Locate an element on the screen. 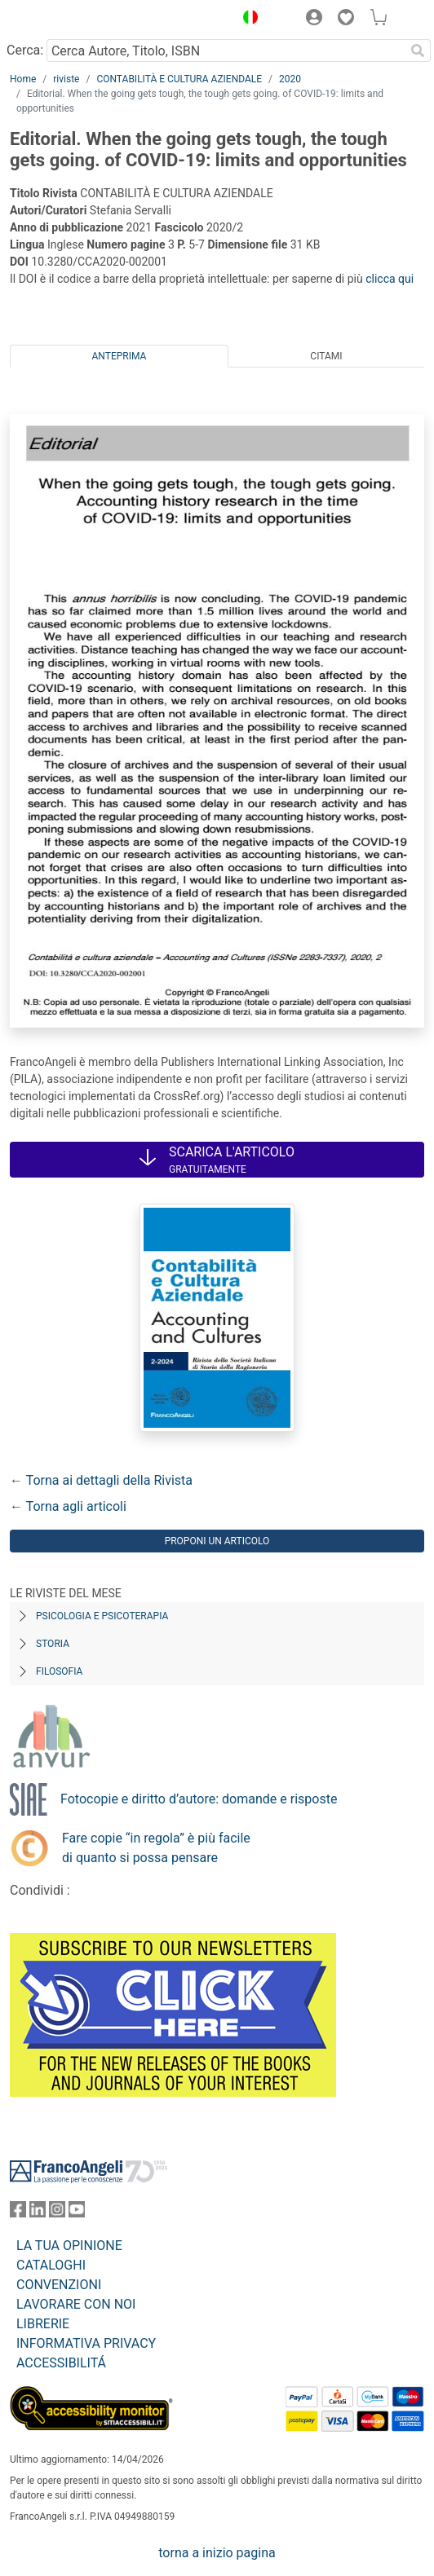 Image resolution: width=434 pixels, height=2576 pixels. CATALOGHI is located at coordinates (51, 2265).